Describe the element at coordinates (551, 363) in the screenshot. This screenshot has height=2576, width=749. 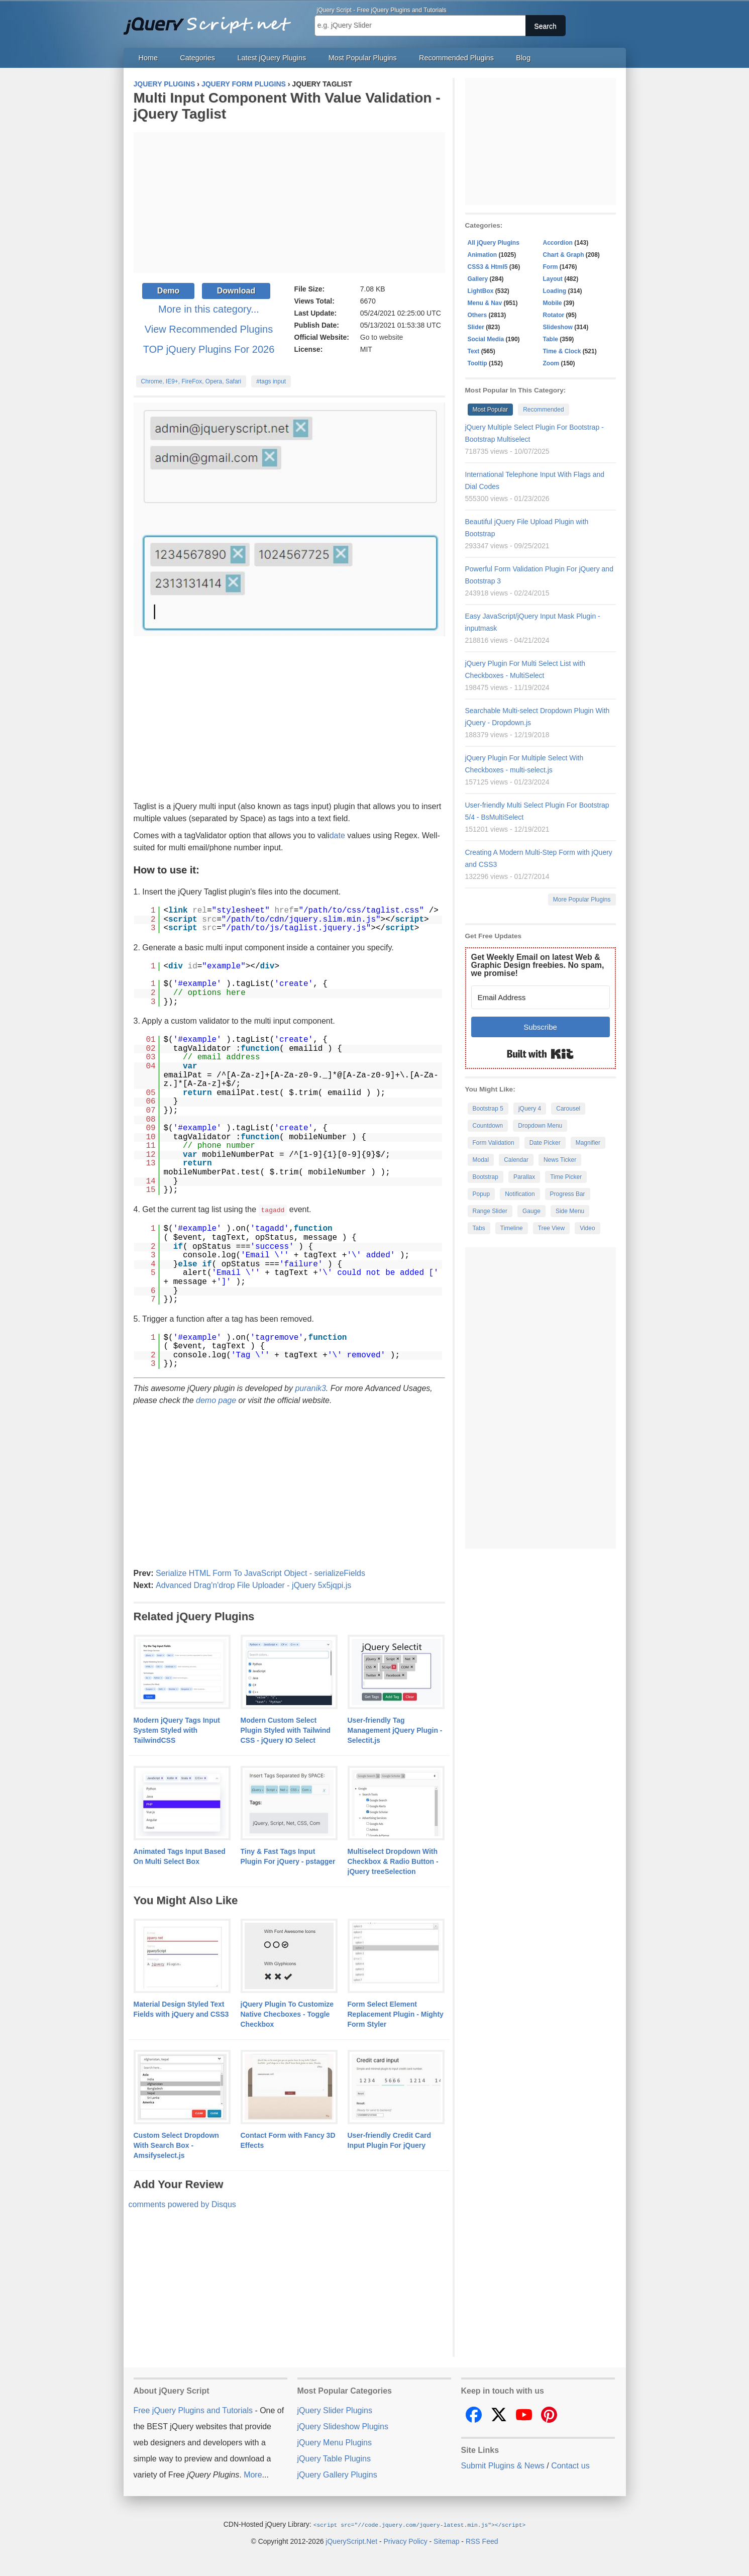
I see `Zoom` at that location.